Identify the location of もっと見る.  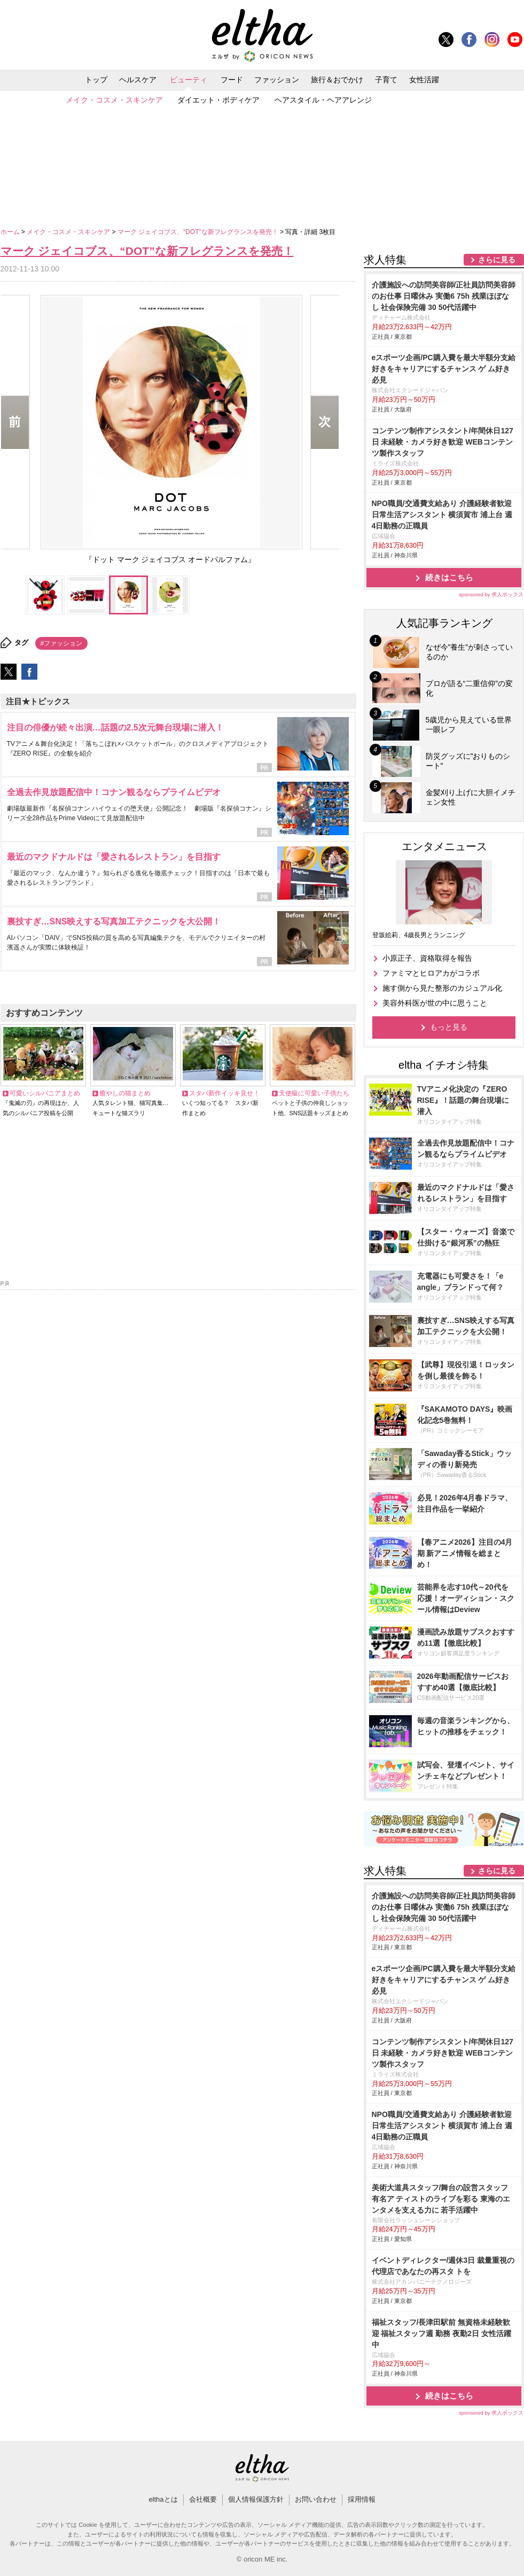
(448, 1027).